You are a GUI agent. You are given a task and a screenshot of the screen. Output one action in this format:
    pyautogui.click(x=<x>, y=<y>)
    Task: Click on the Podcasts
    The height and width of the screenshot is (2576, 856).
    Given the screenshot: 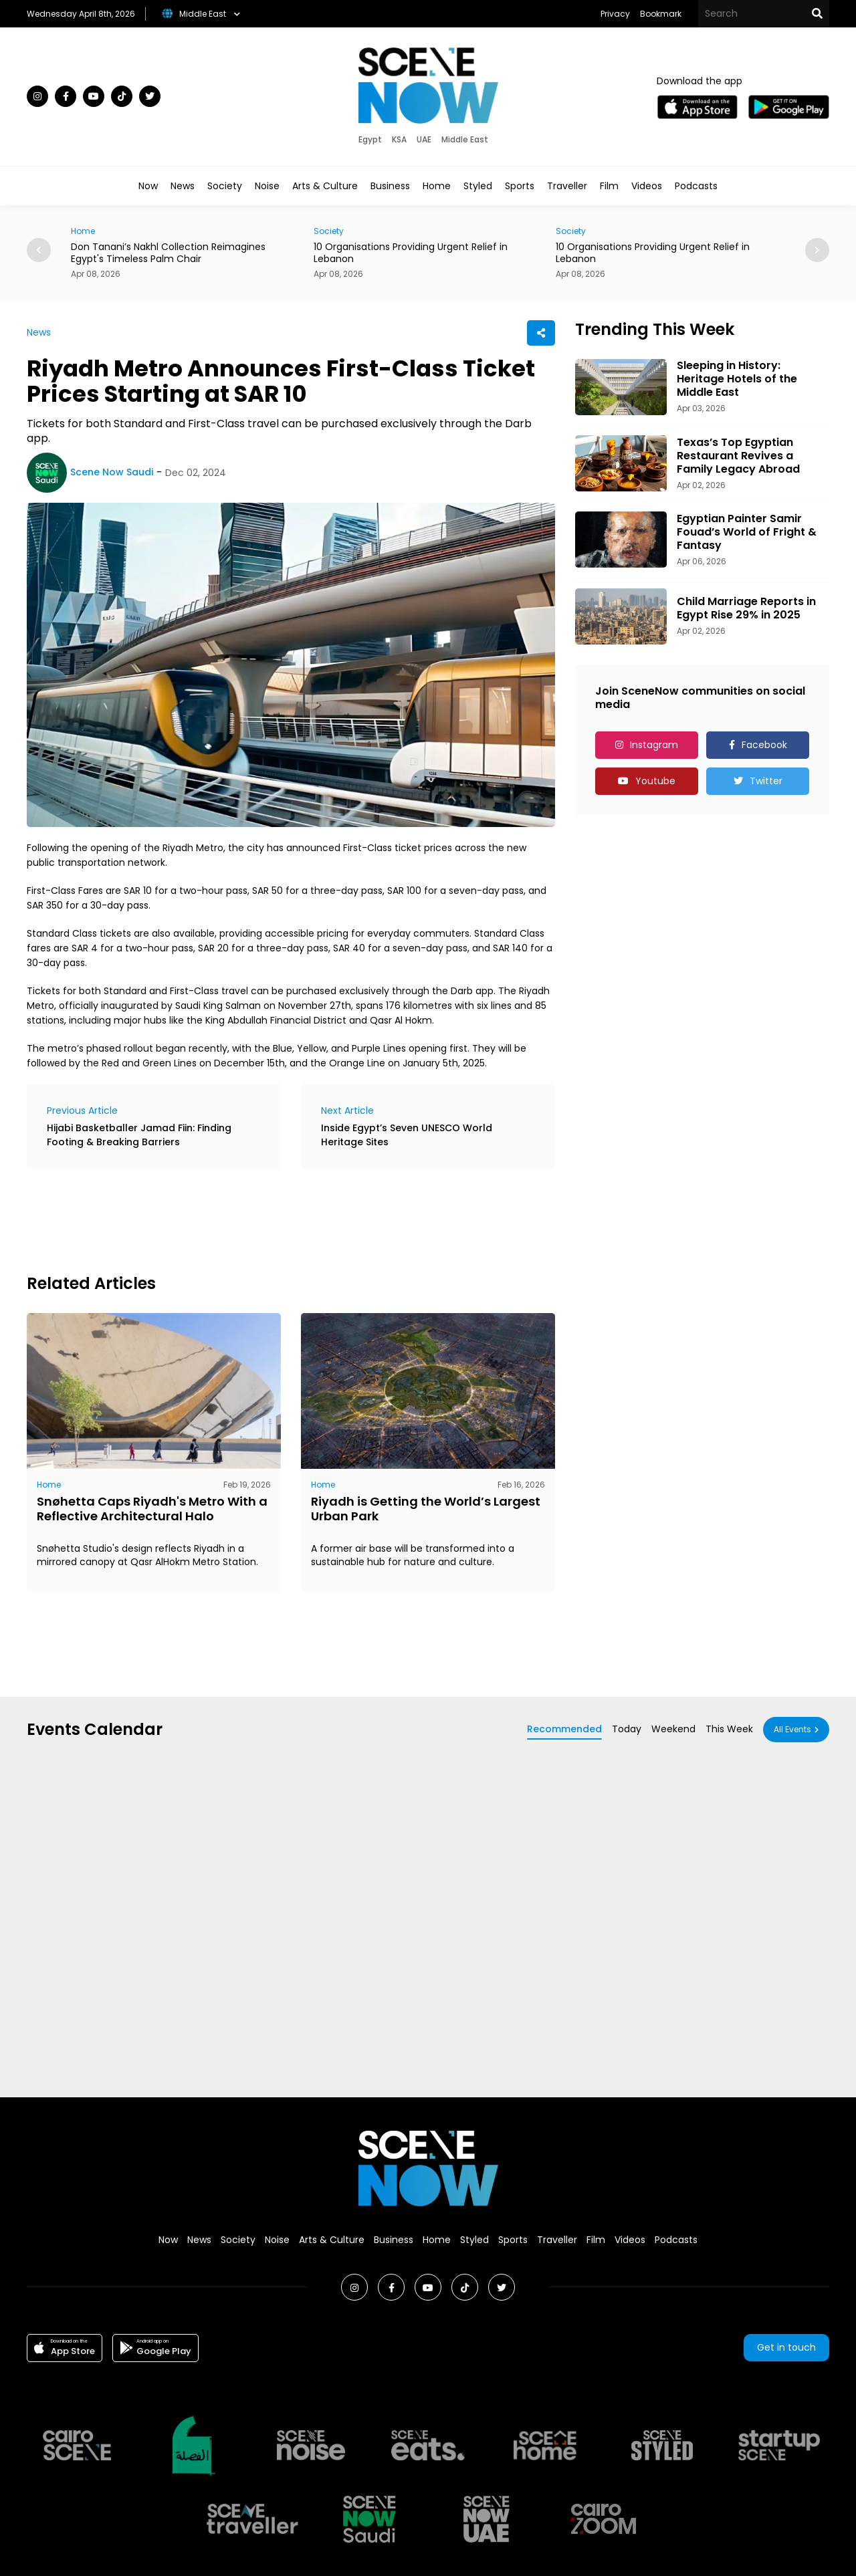 What is the action you would take?
    pyautogui.click(x=696, y=186)
    